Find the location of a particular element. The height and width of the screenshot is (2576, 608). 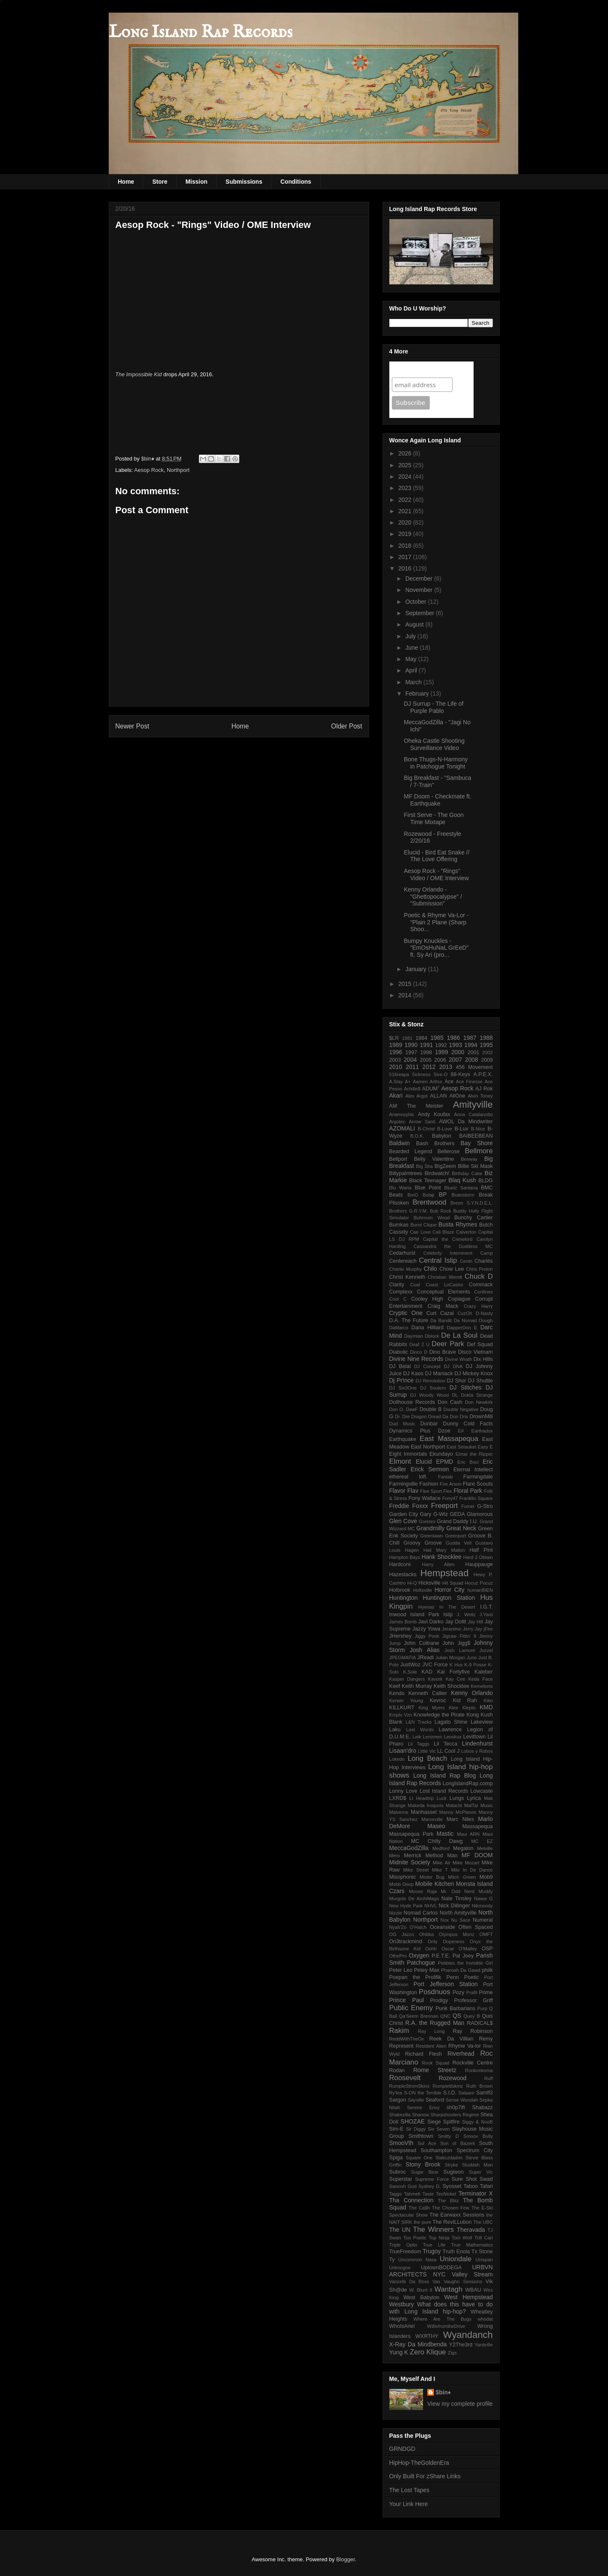

Birdwatch! is located at coordinates (437, 1173).